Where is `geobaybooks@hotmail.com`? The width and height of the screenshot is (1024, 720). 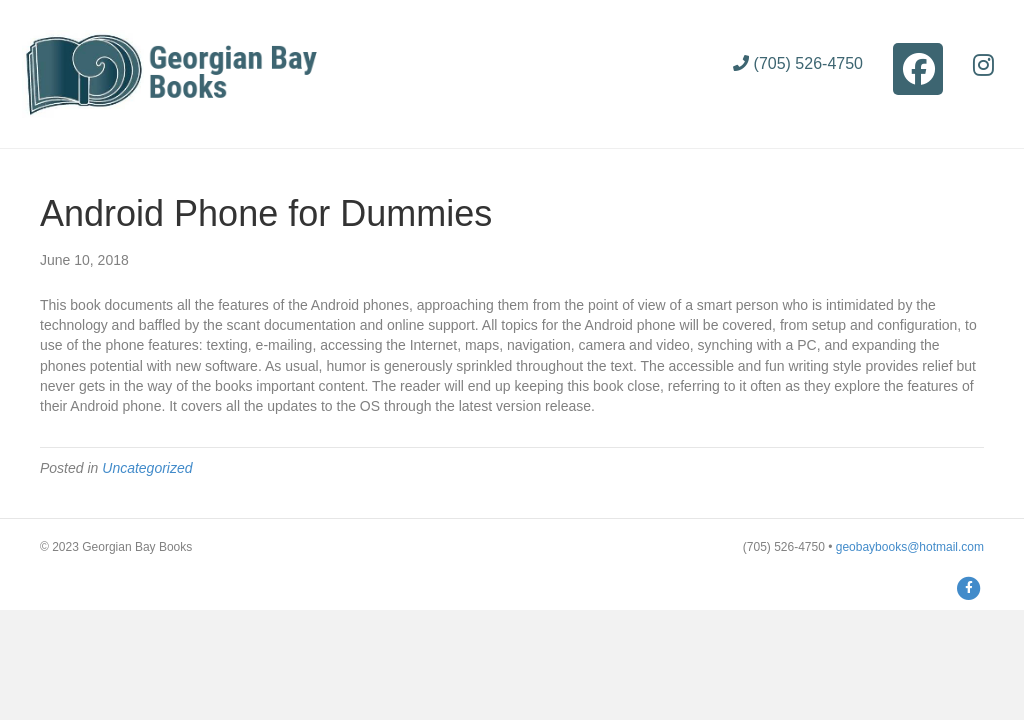
geobaybooks@hotmail.com is located at coordinates (910, 547).